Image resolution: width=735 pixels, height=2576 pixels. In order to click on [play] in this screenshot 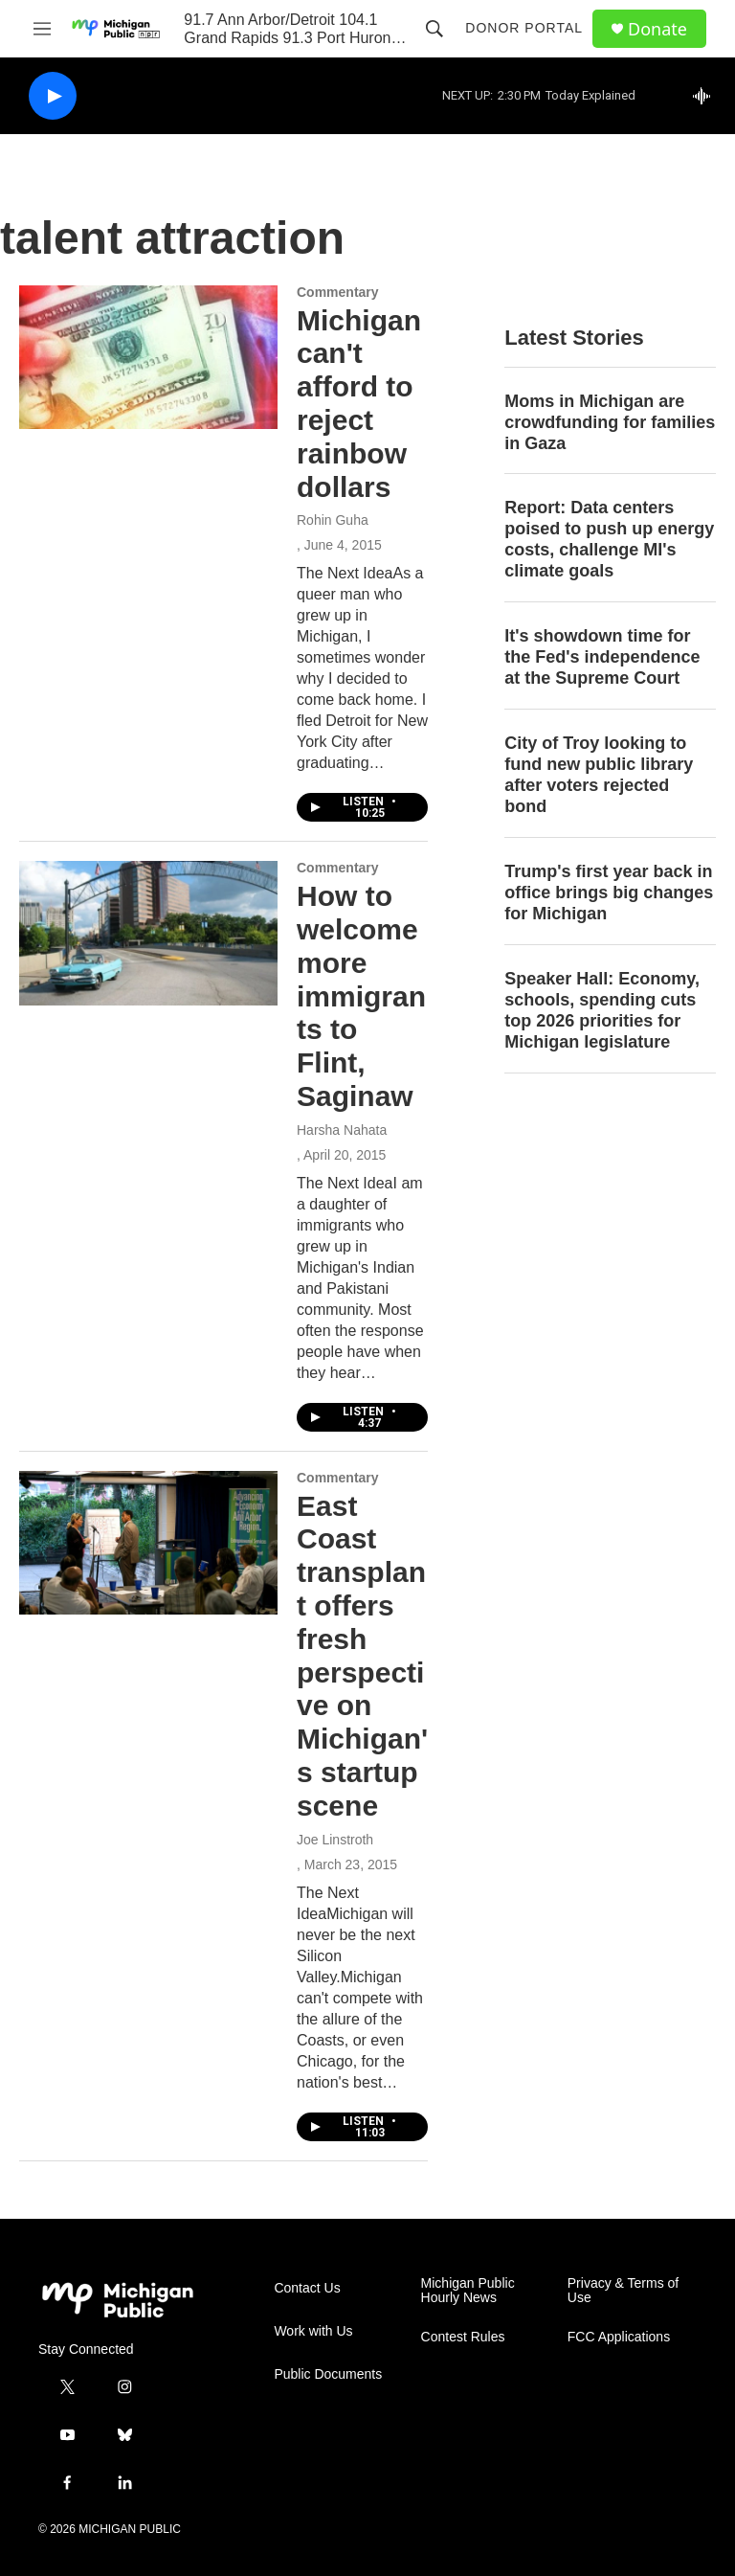, I will do `click(52, 96)`.